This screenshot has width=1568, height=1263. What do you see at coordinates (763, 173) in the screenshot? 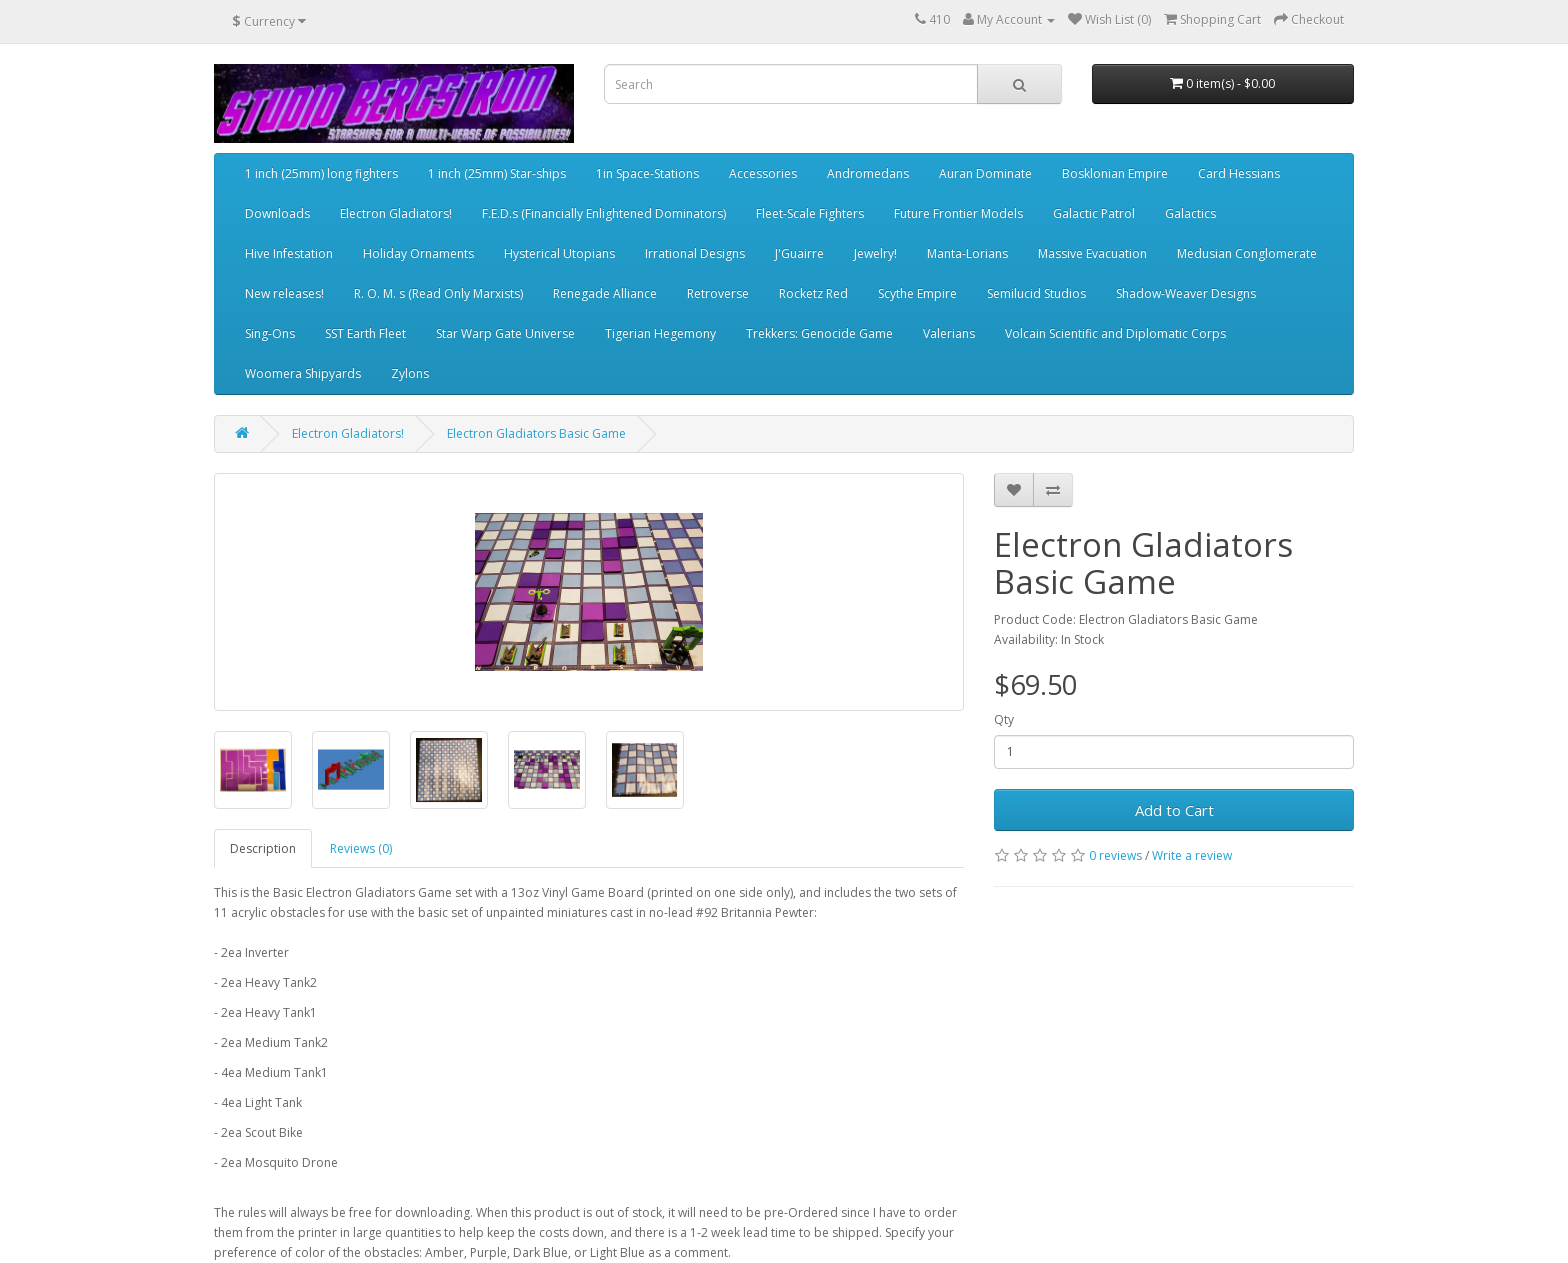
I see `Accessories` at bounding box center [763, 173].